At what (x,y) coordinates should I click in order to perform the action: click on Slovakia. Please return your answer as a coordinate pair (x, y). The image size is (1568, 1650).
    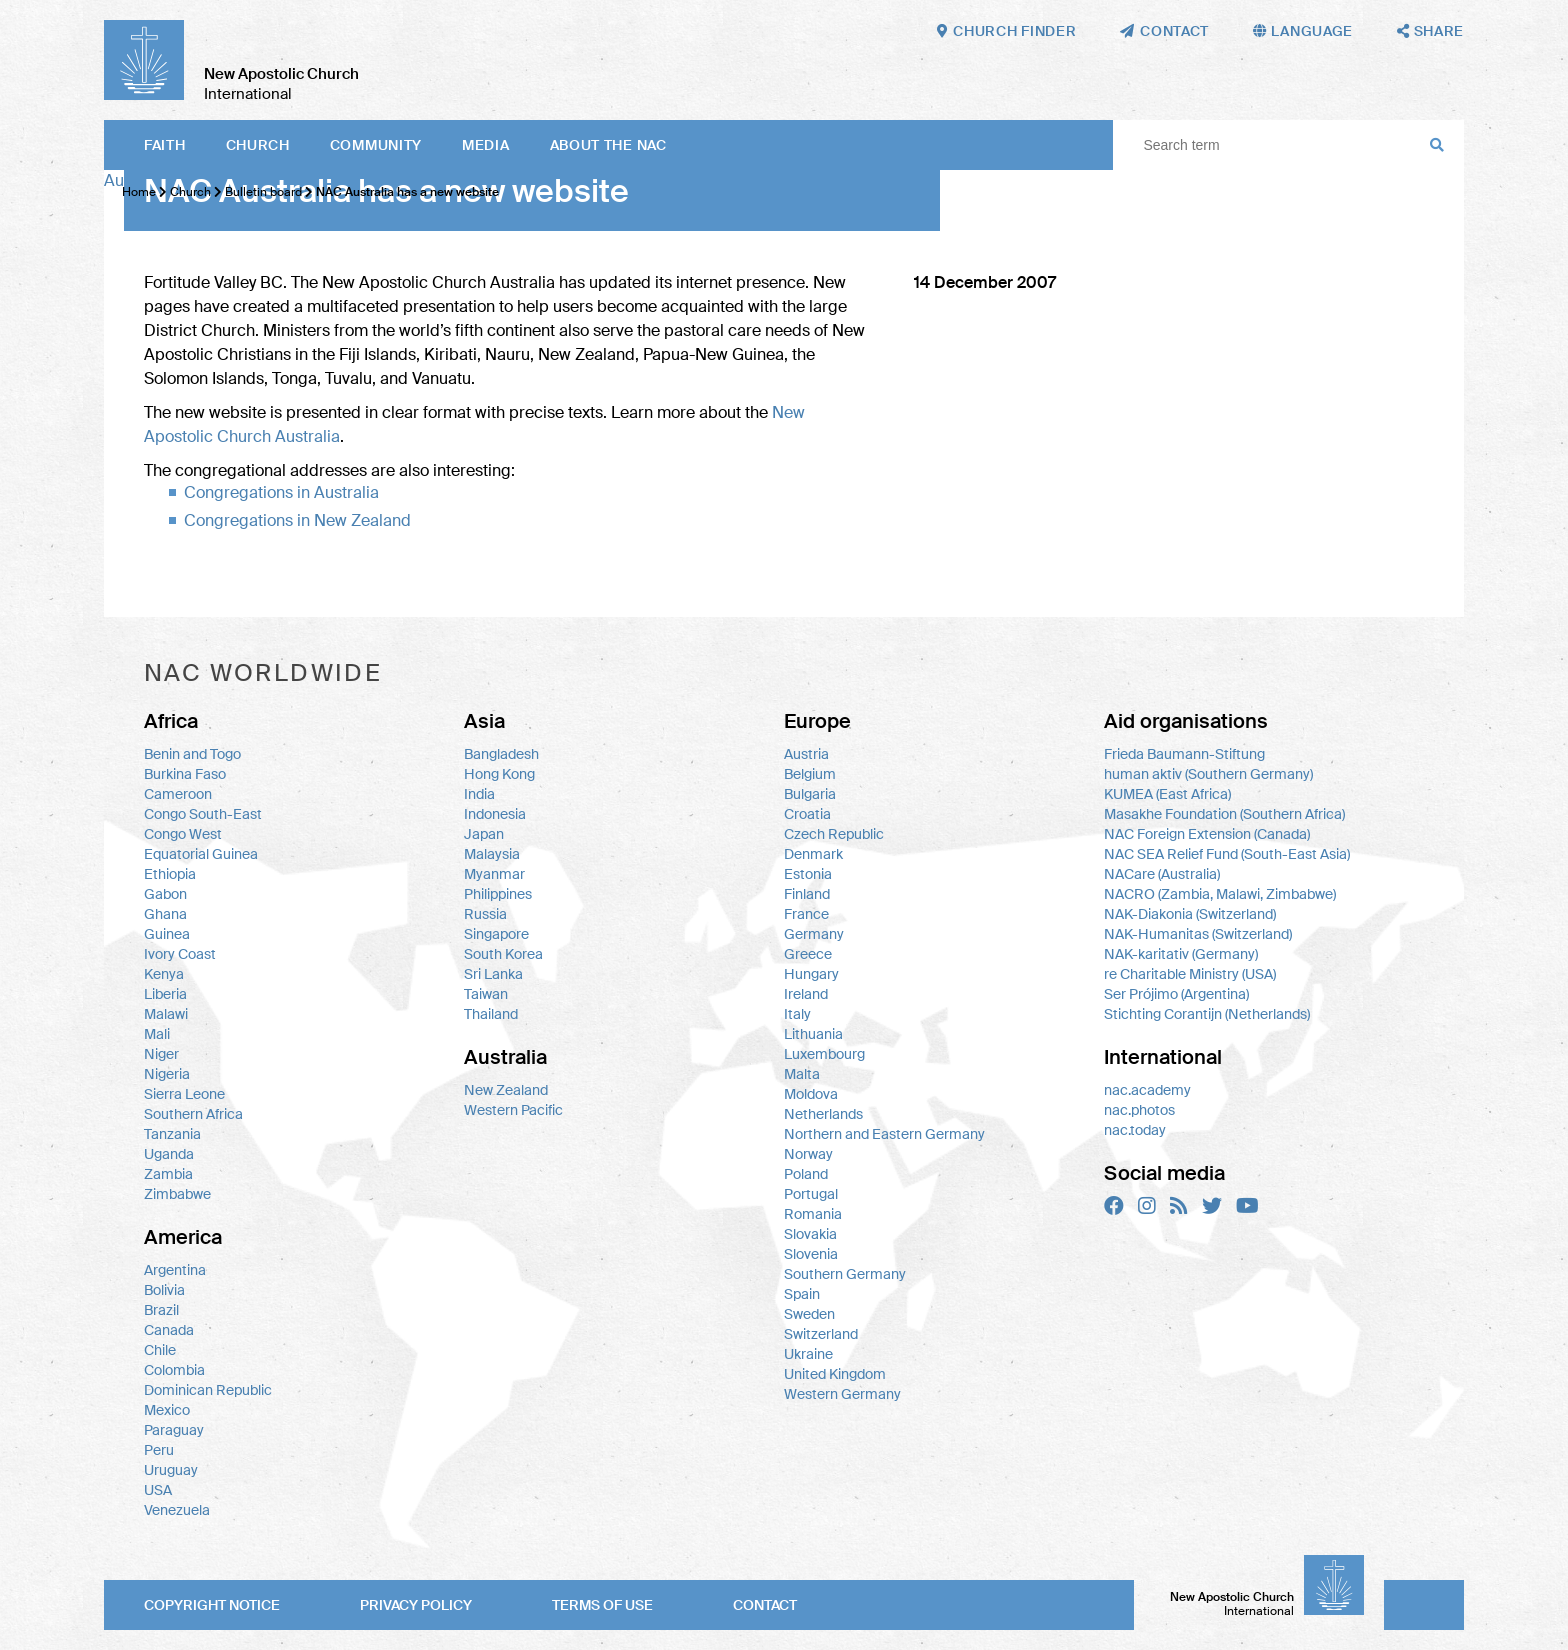
    Looking at the image, I should click on (810, 1234).